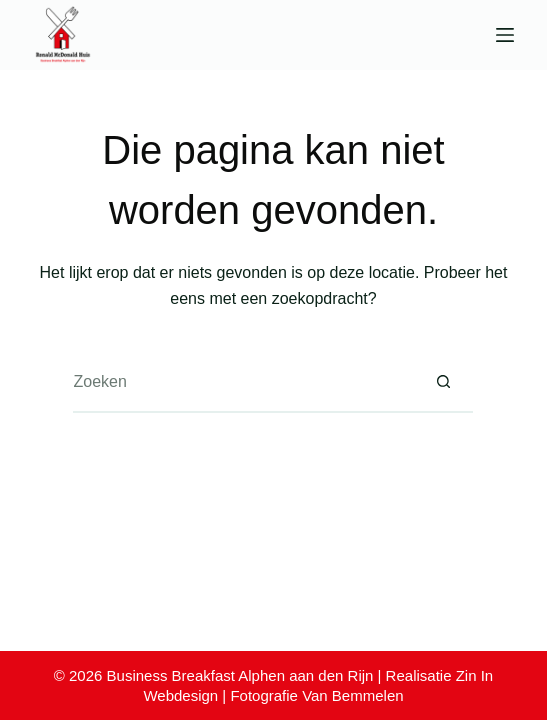  What do you see at coordinates (243, 383) in the screenshot?
I see `[Zoek naar...]` at bounding box center [243, 383].